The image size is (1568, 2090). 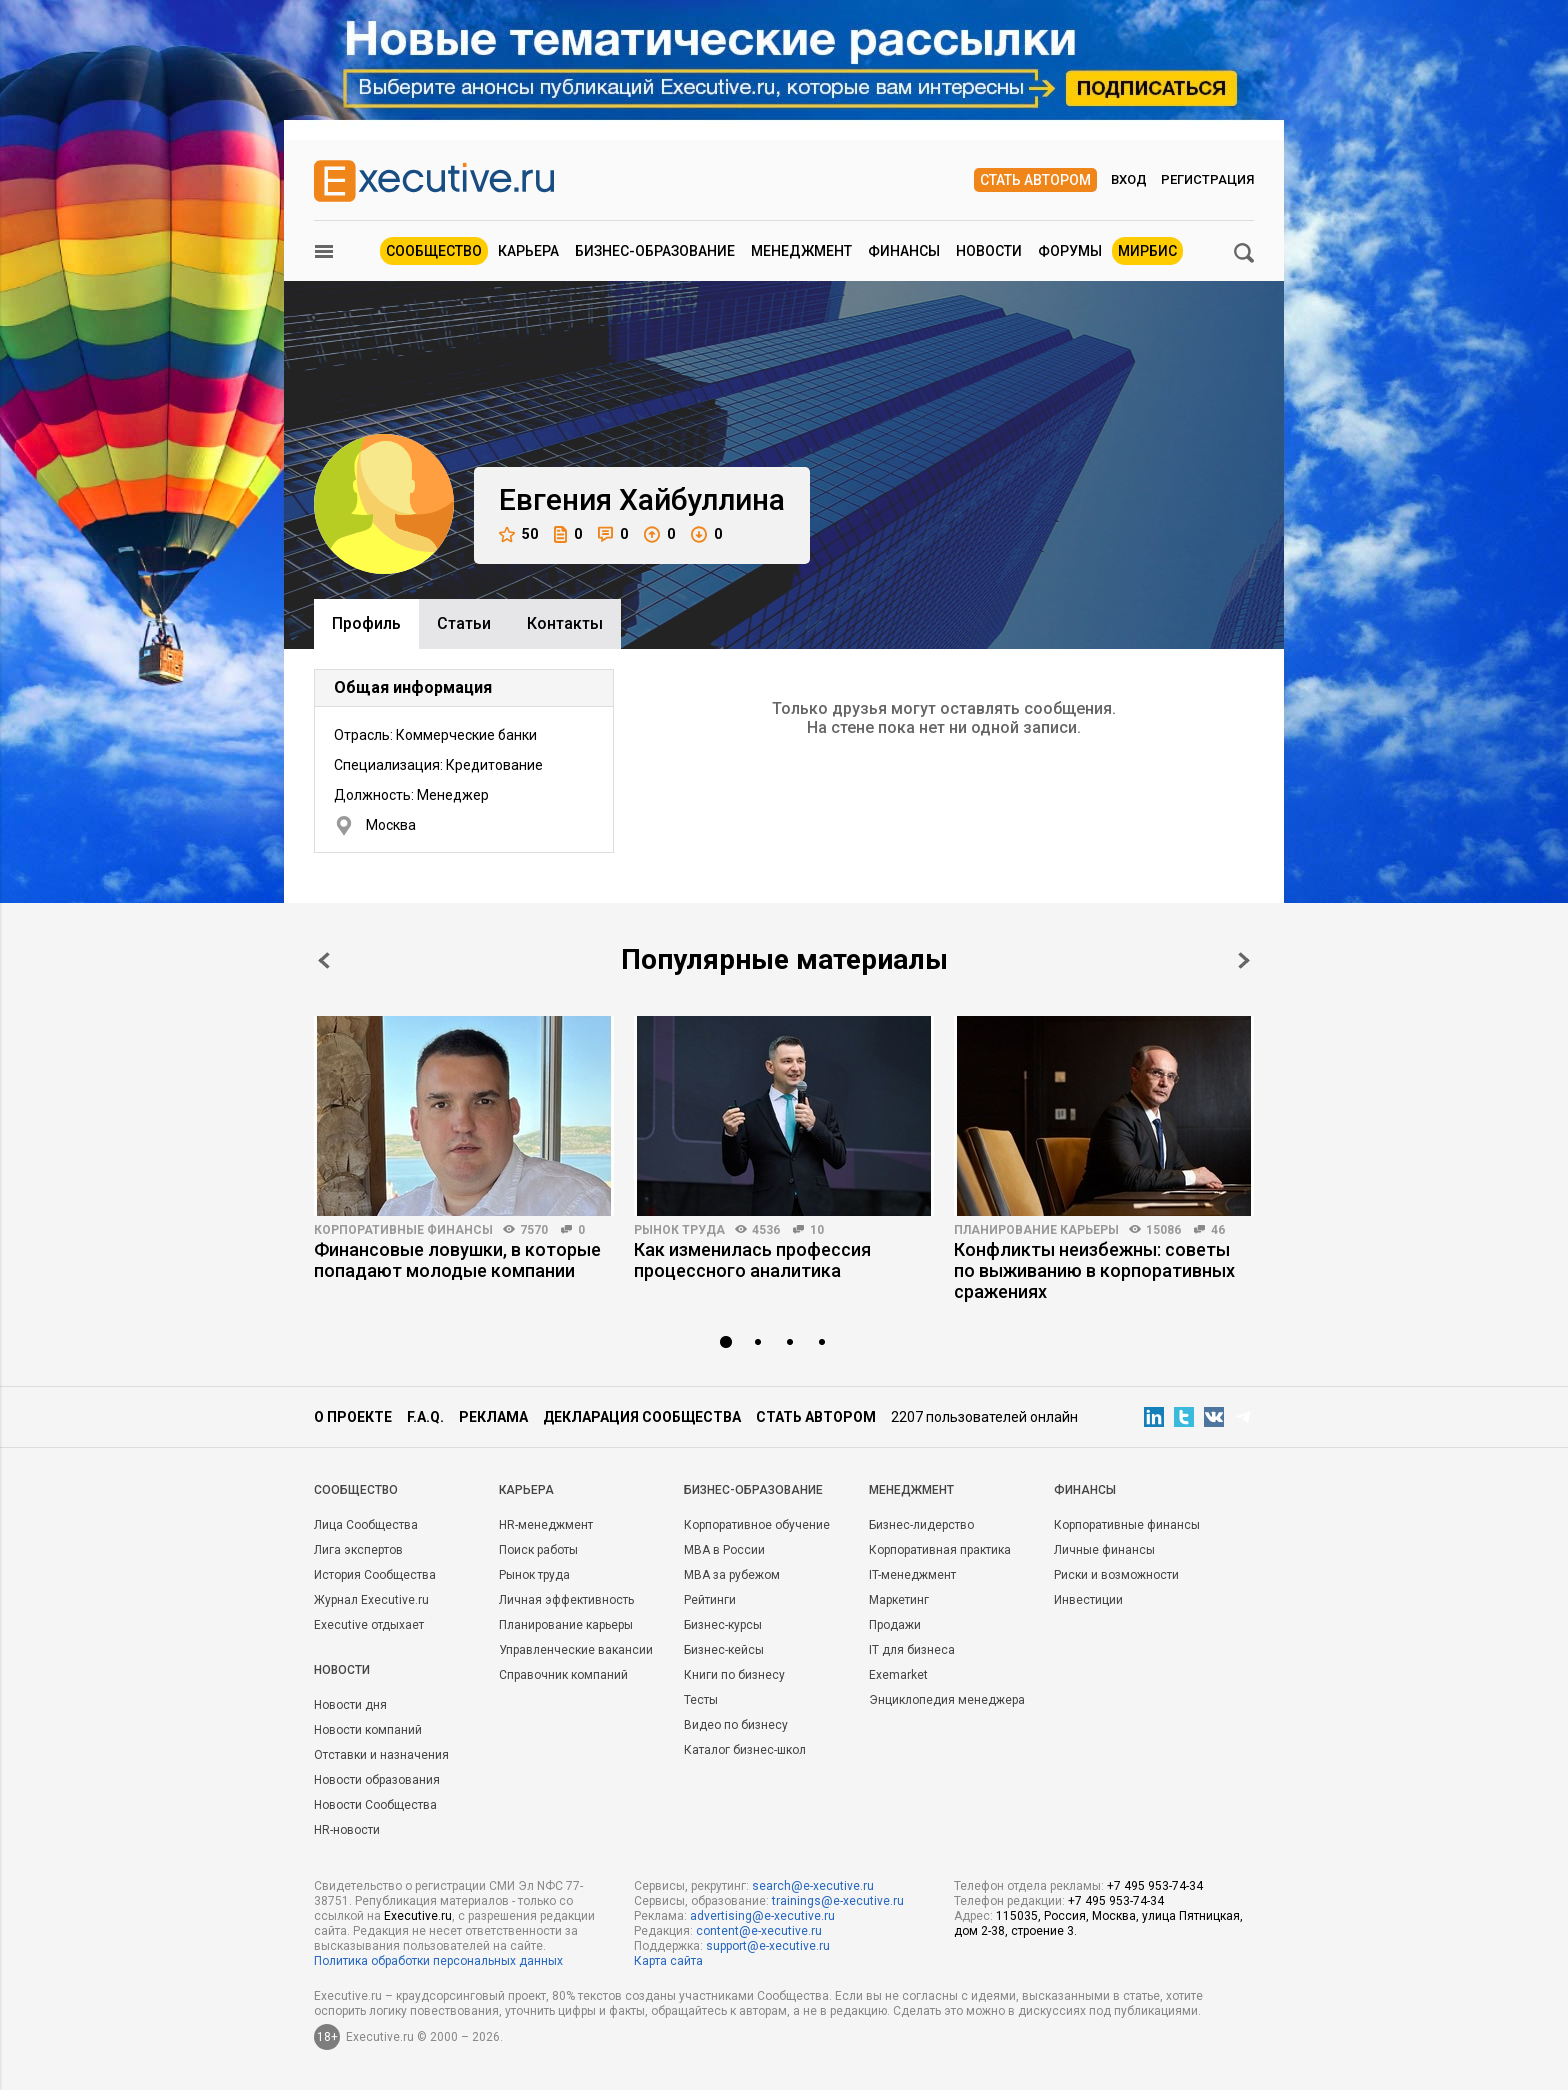 What do you see at coordinates (565, 623) in the screenshot?
I see `Контакты` at bounding box center [565, 623].